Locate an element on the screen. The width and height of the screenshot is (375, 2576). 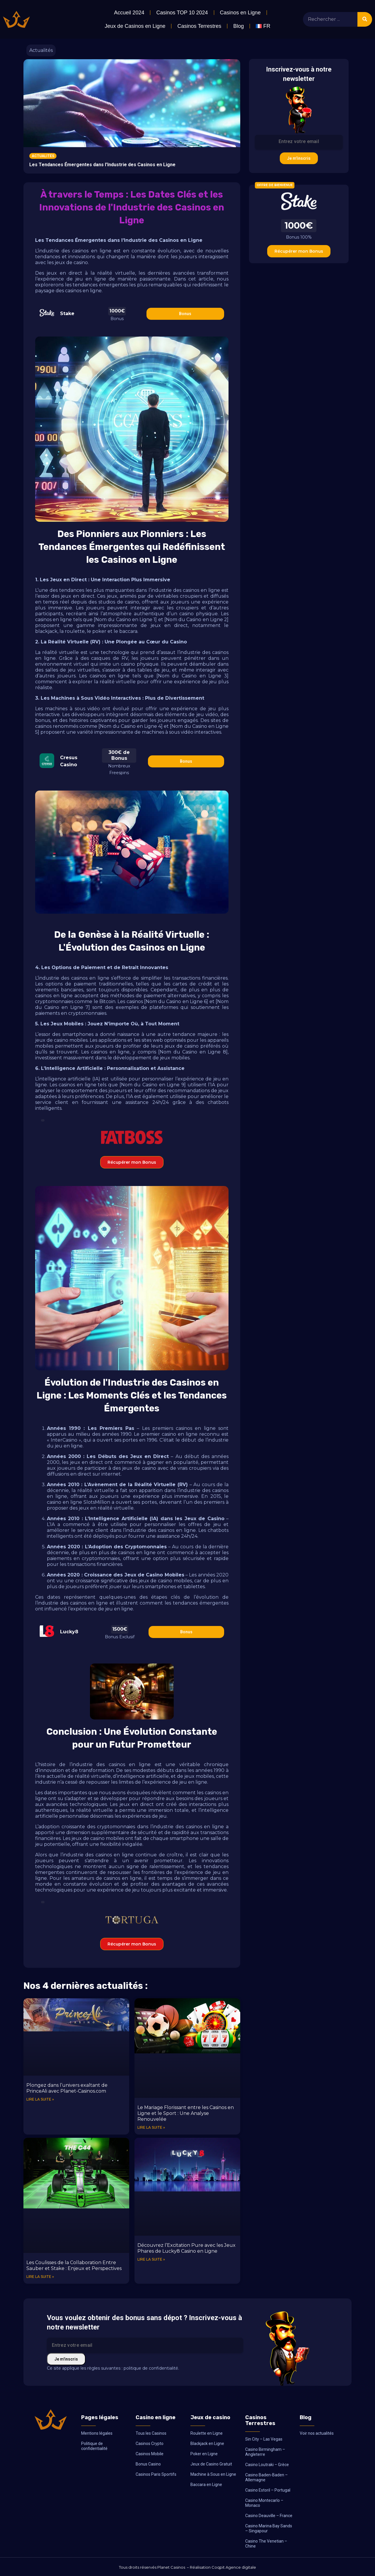
Casinos Crypto is located at coordinates (149, 2443).